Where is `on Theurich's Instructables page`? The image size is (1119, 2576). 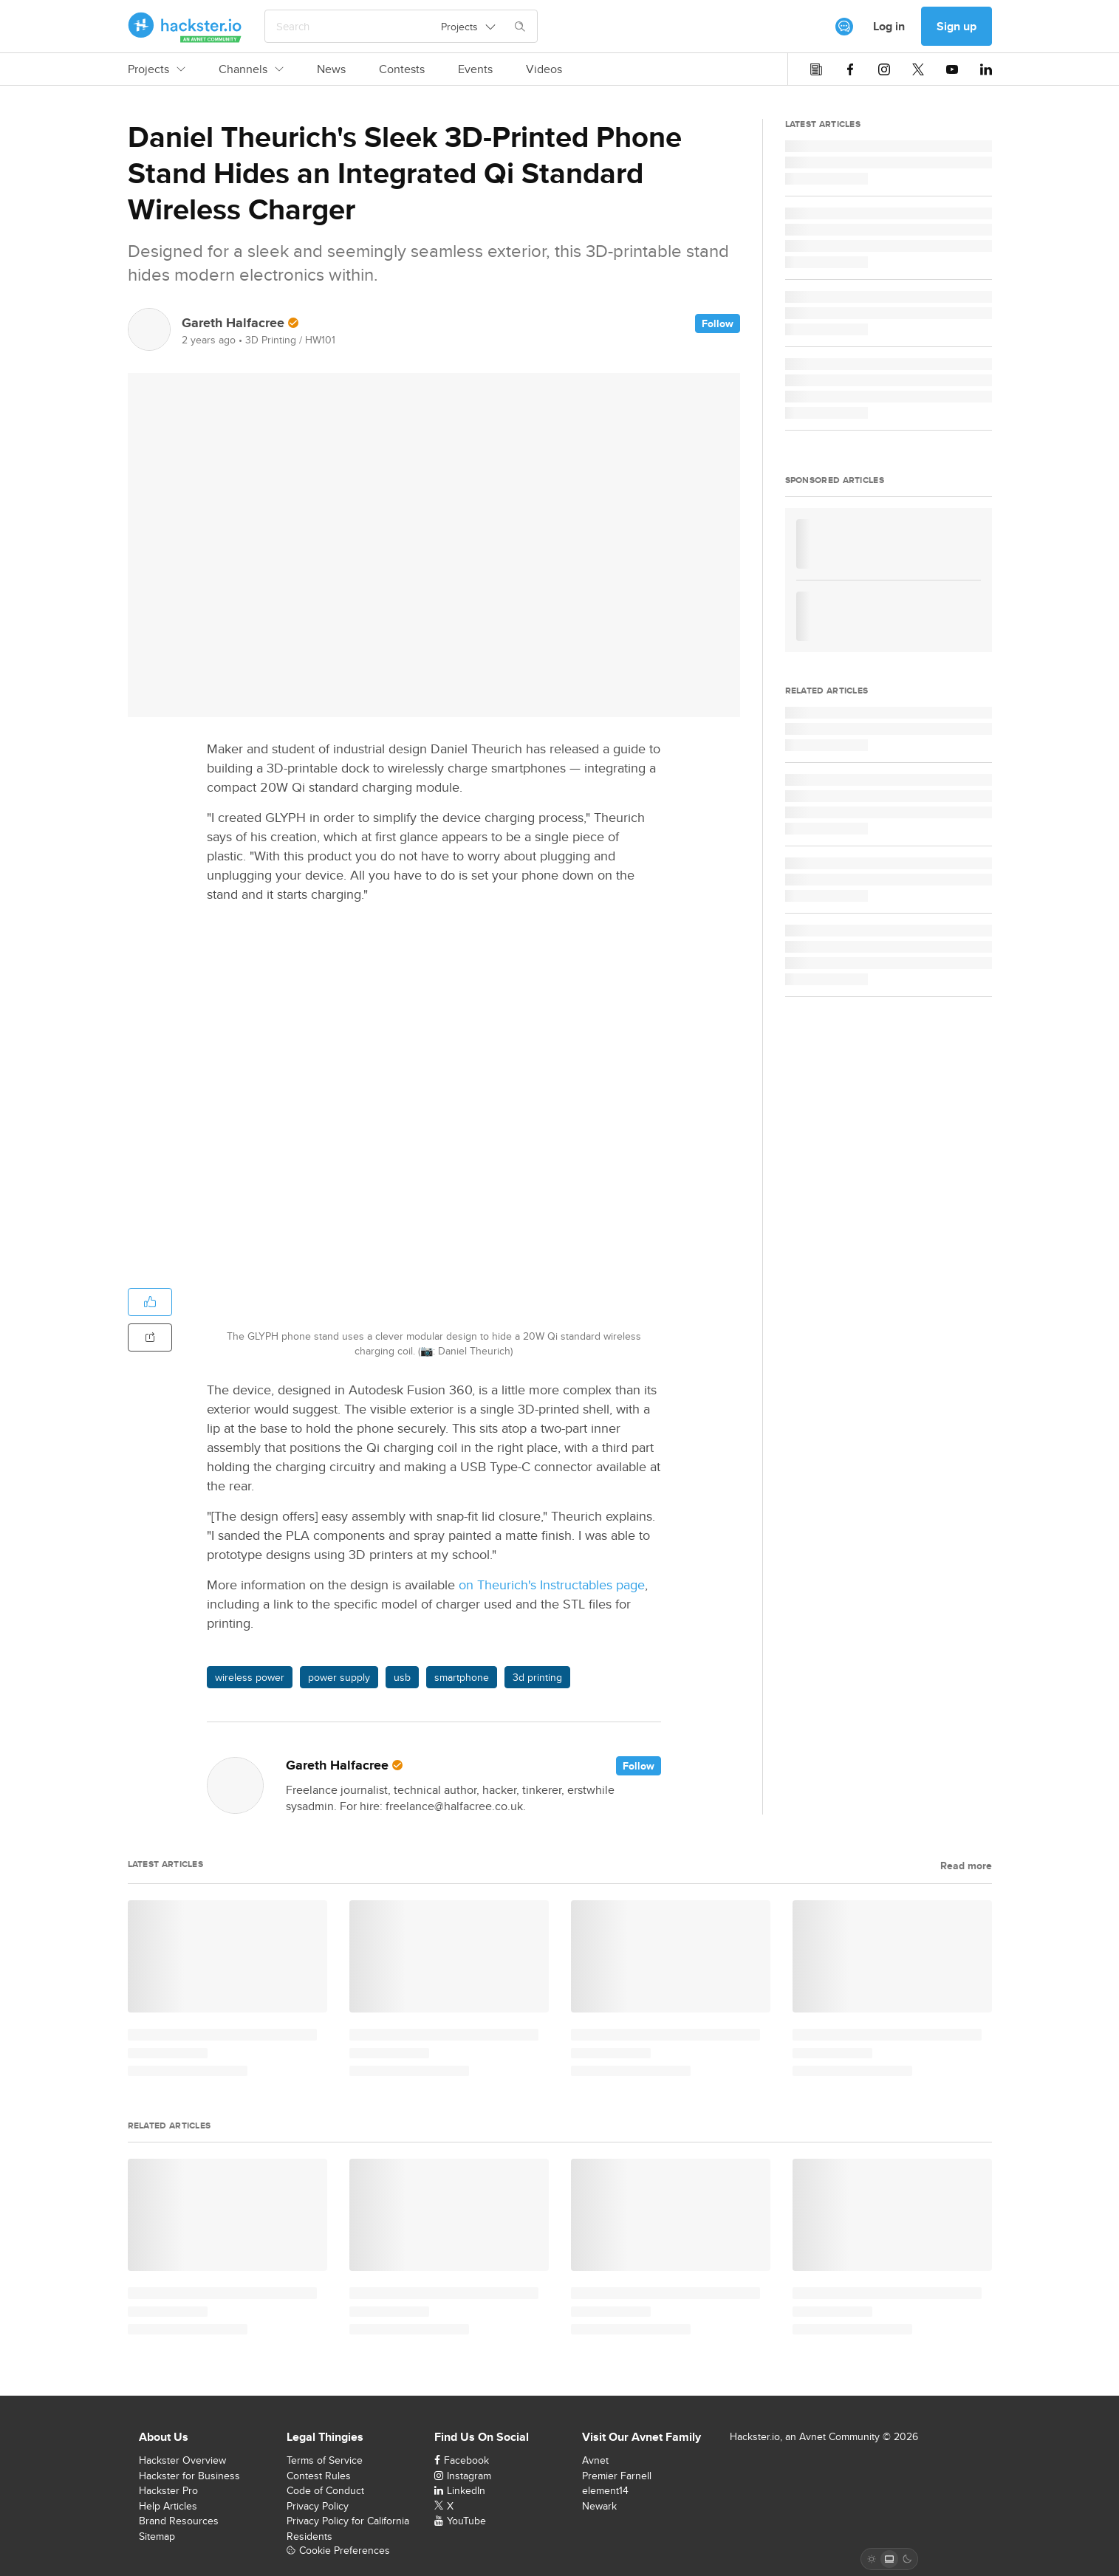
on Theurich's Instructables page is located at coordinates (552, 1584).